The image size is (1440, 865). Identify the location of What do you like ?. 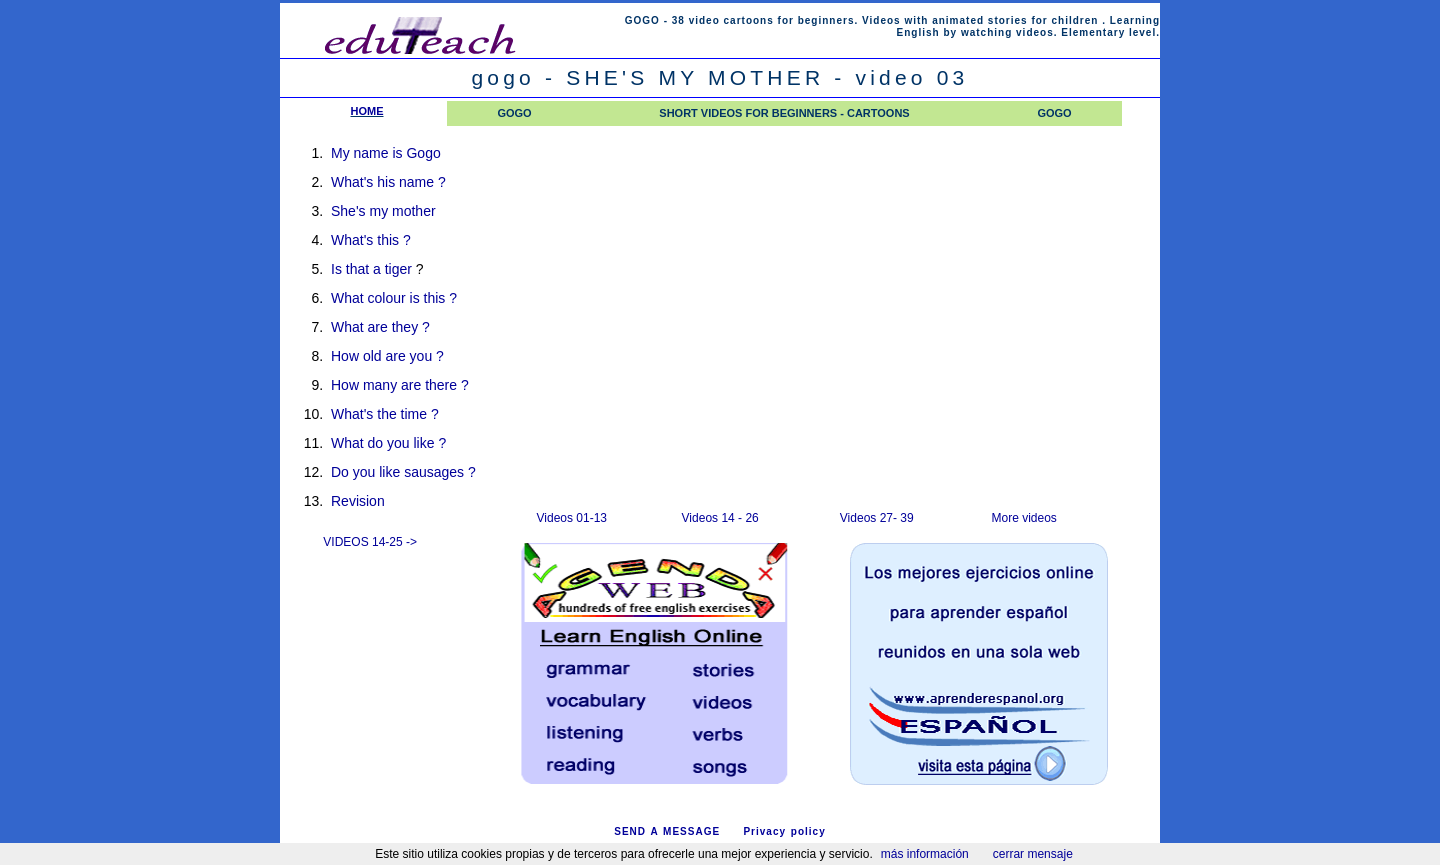
(388, 443).